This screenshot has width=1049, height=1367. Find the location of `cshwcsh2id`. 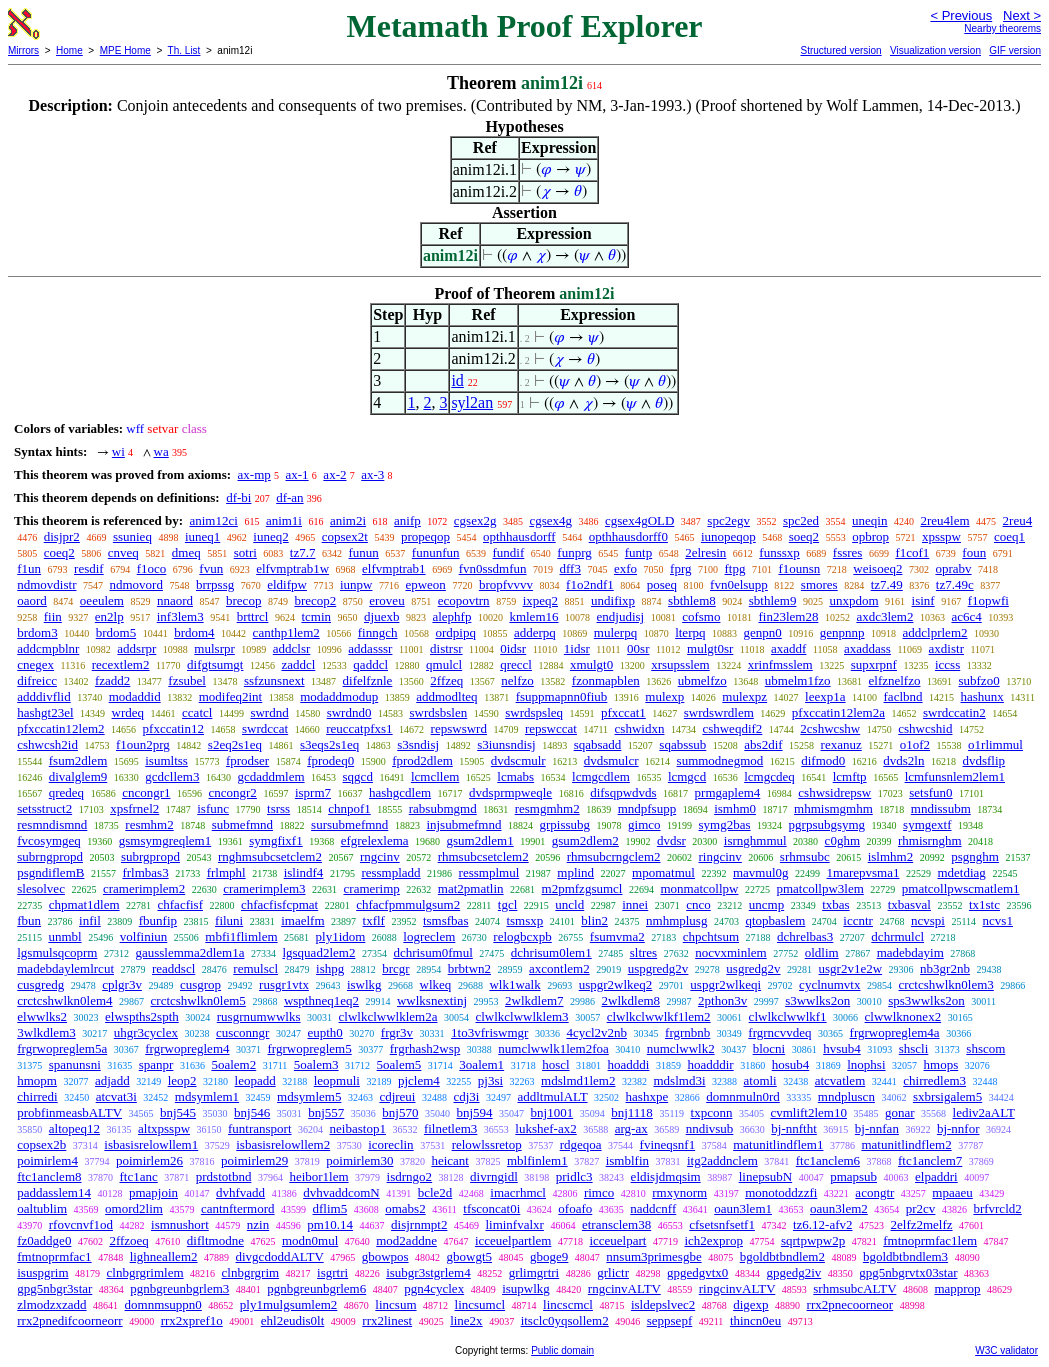

cshwcsh2id is located at coordinates (47, 744).